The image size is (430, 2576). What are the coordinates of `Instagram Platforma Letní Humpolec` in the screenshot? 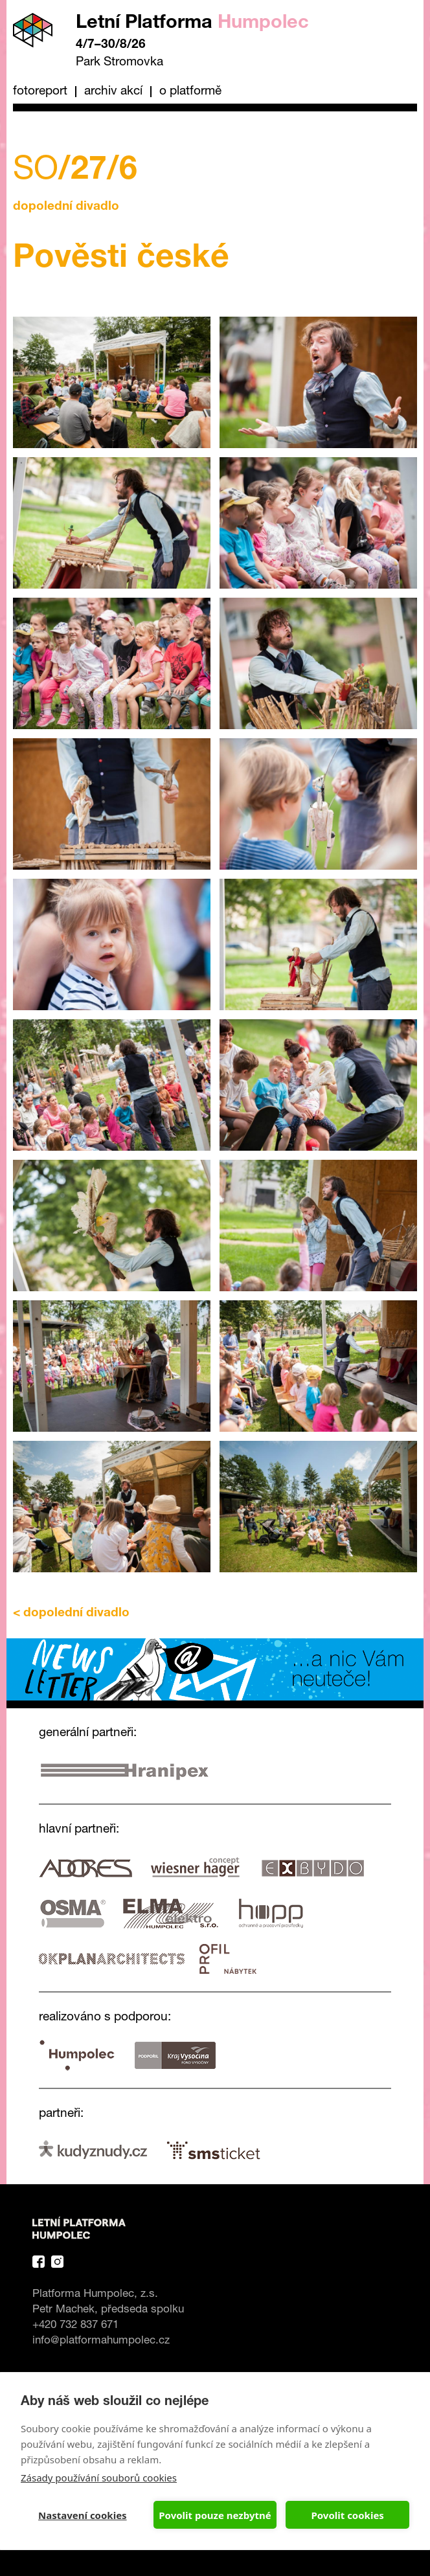 It's located at (57, 2261).